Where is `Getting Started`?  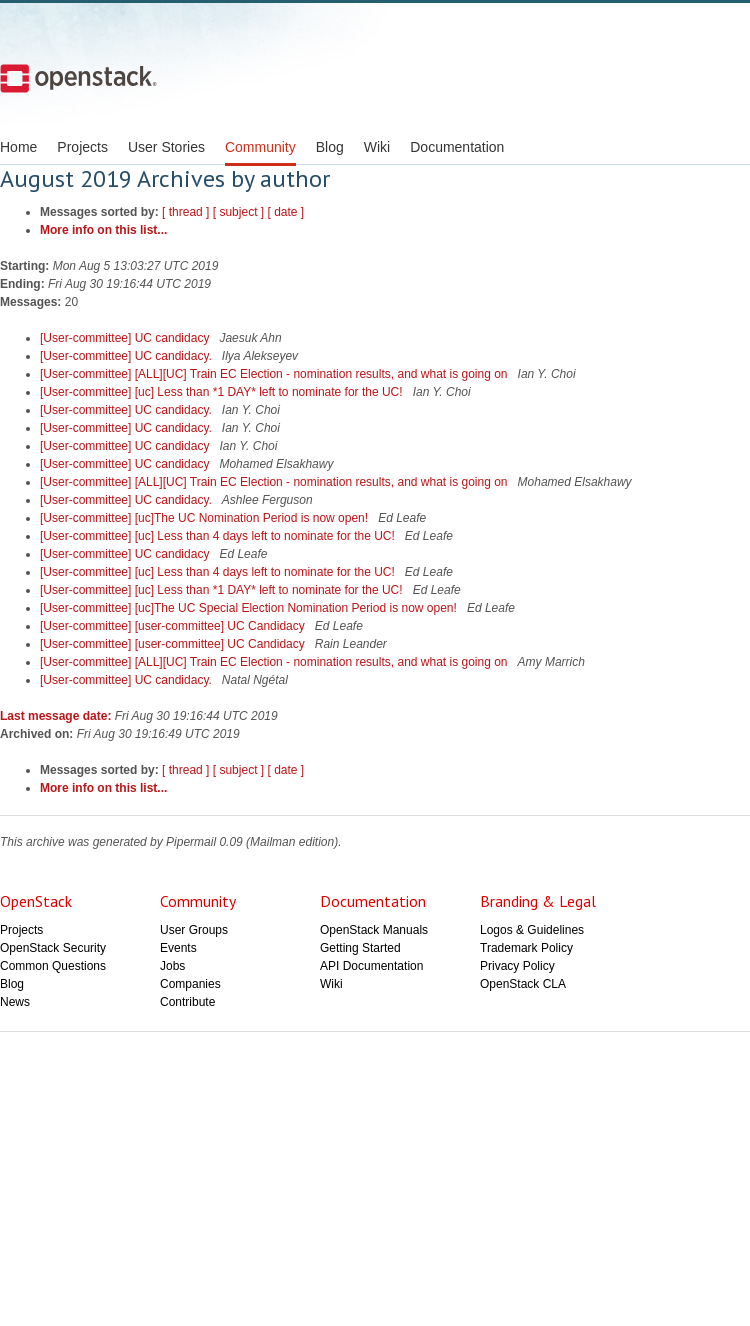 Getting Started is located at coordinates (360, 948).